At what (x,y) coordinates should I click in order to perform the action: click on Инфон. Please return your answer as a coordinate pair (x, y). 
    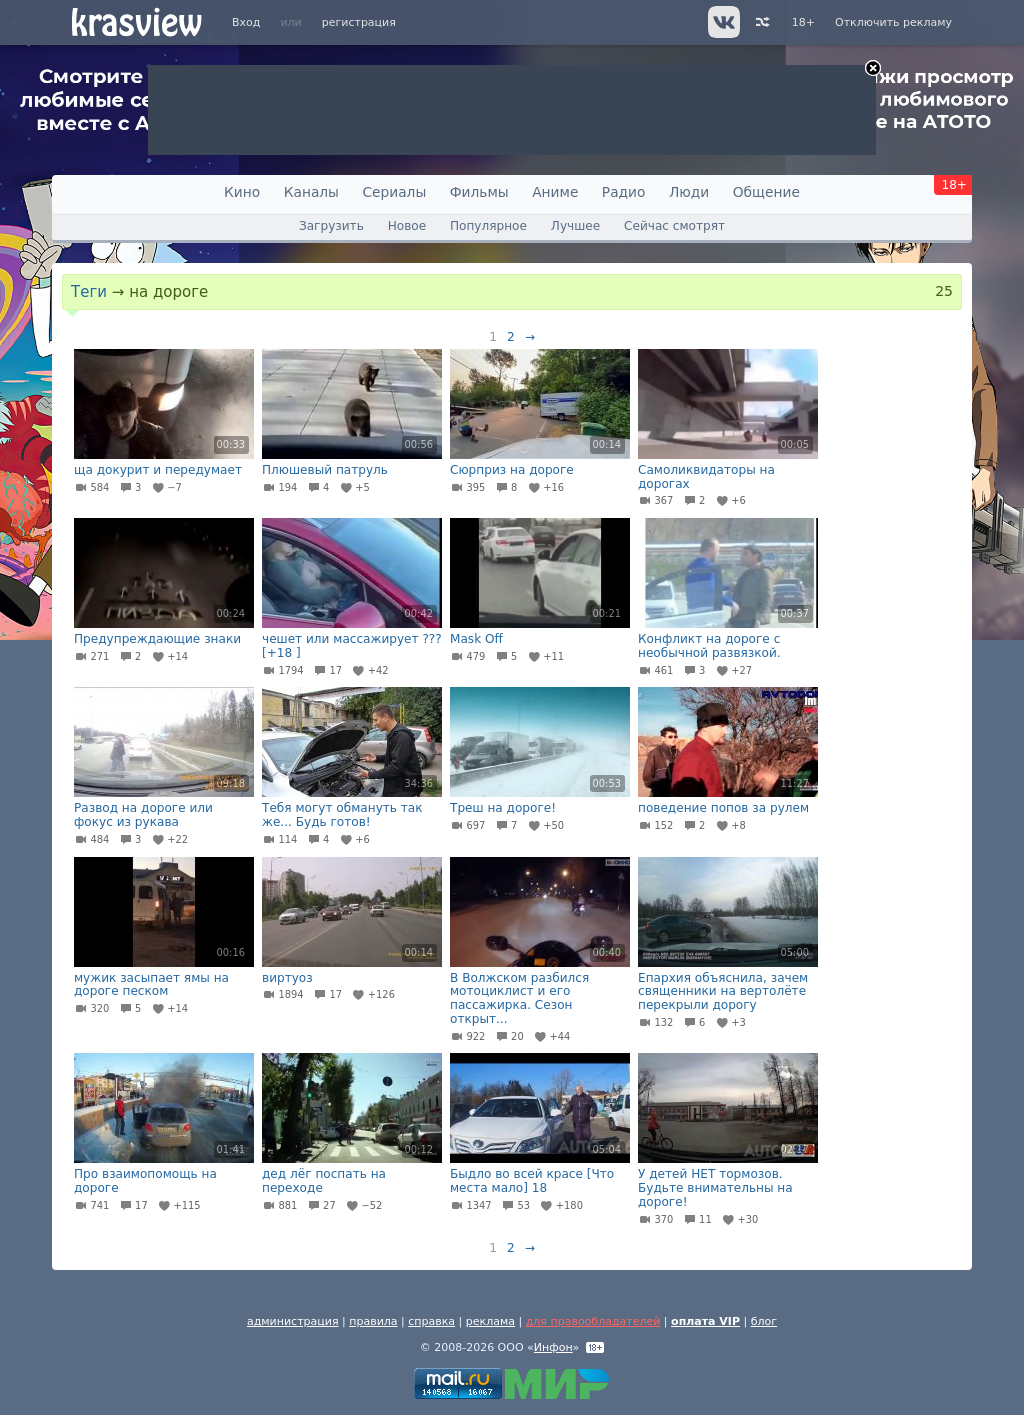
    Looking at the image, I should click on (553, 1347).